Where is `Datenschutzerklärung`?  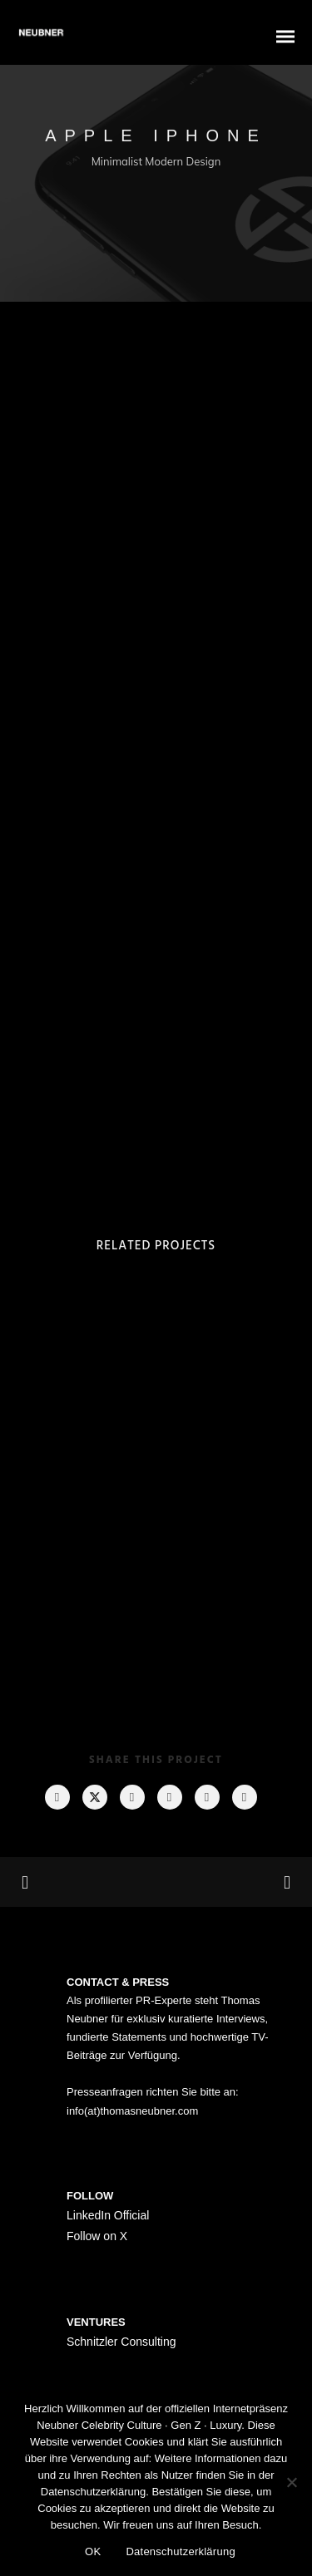 Datenschutzerklärung is located at coordinates (180, 2551).